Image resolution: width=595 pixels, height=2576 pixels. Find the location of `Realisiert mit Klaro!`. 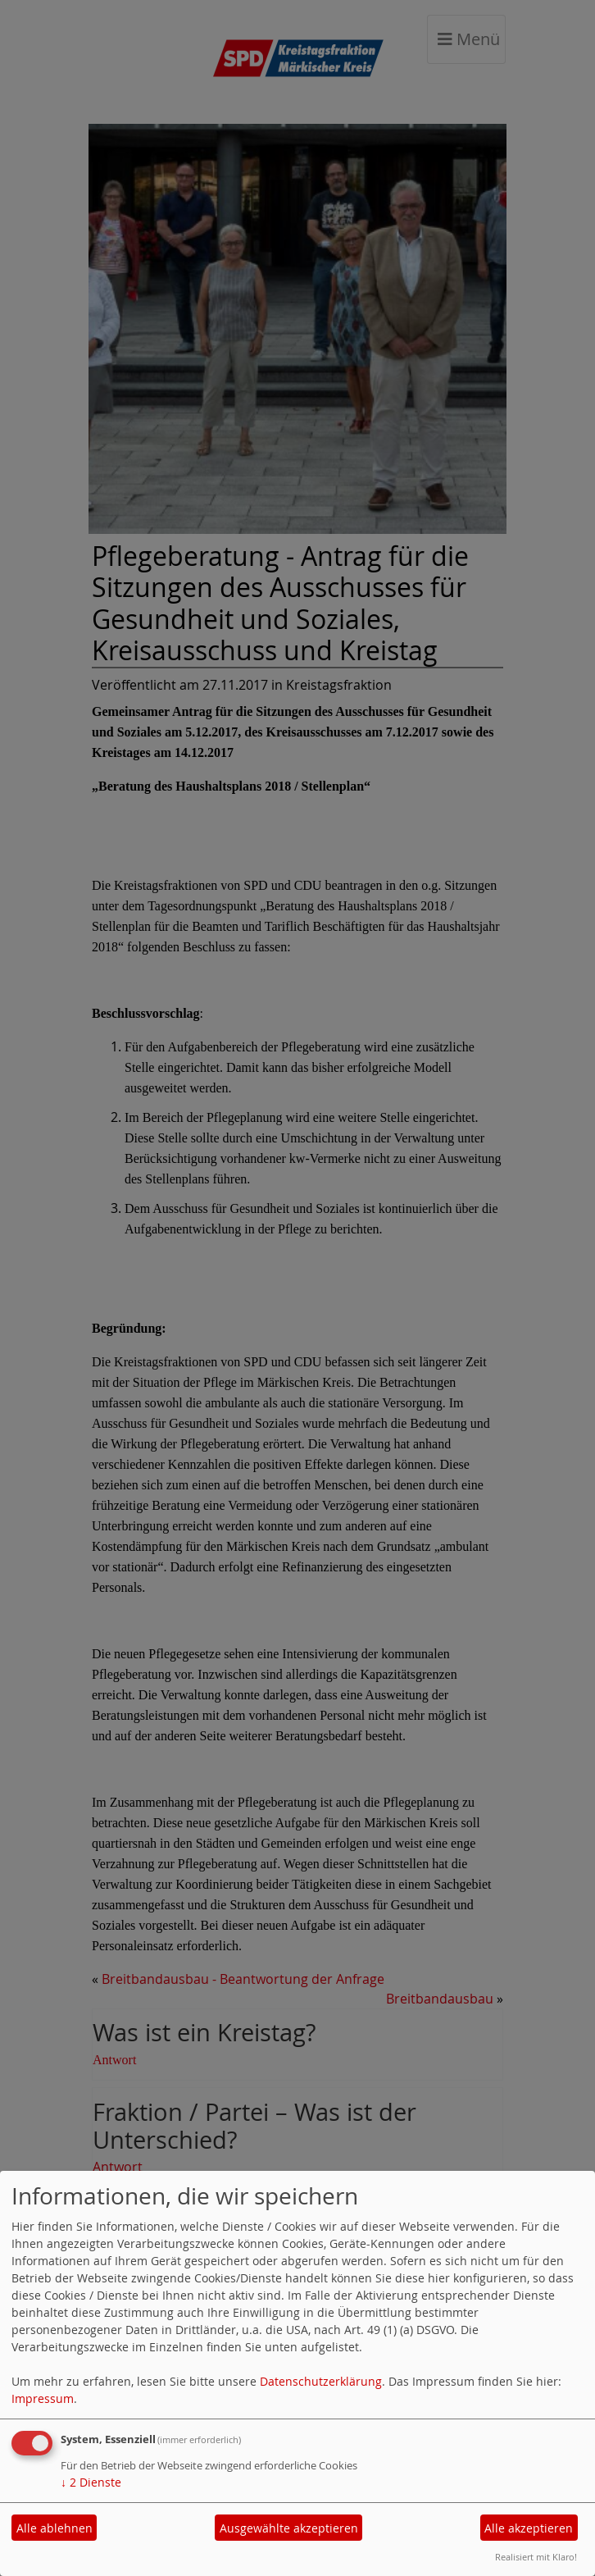

Realisiert mit Klaro! is located at coordinates (536, 2557).